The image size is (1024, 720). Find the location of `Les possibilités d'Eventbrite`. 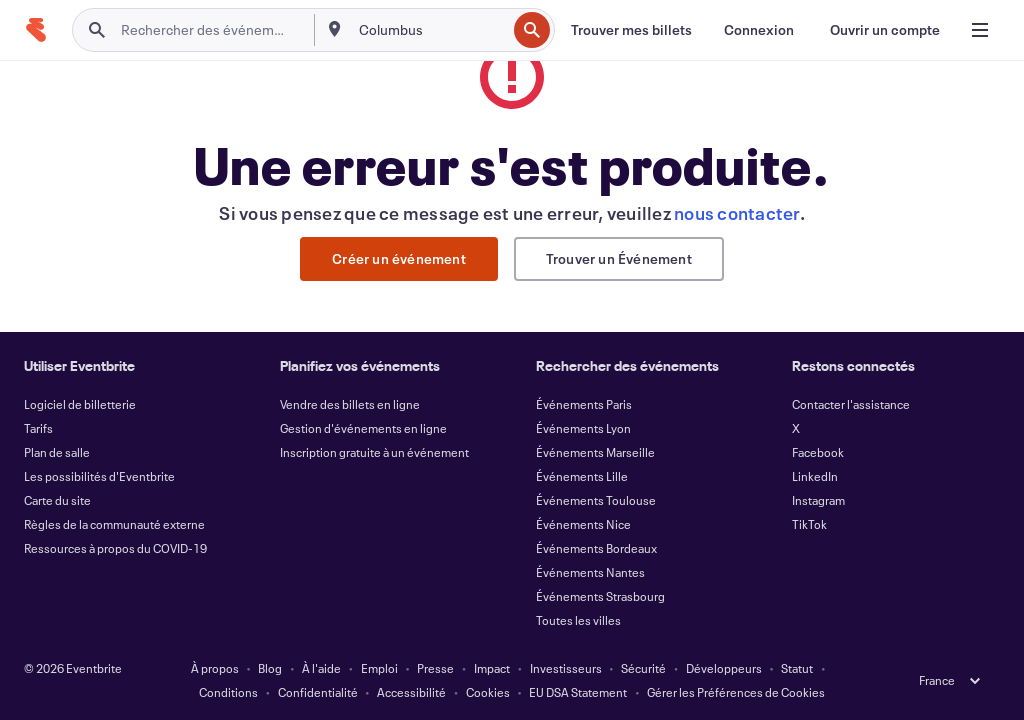

Les possibilités d'Eventbrite is located at coordinates (99, 476).